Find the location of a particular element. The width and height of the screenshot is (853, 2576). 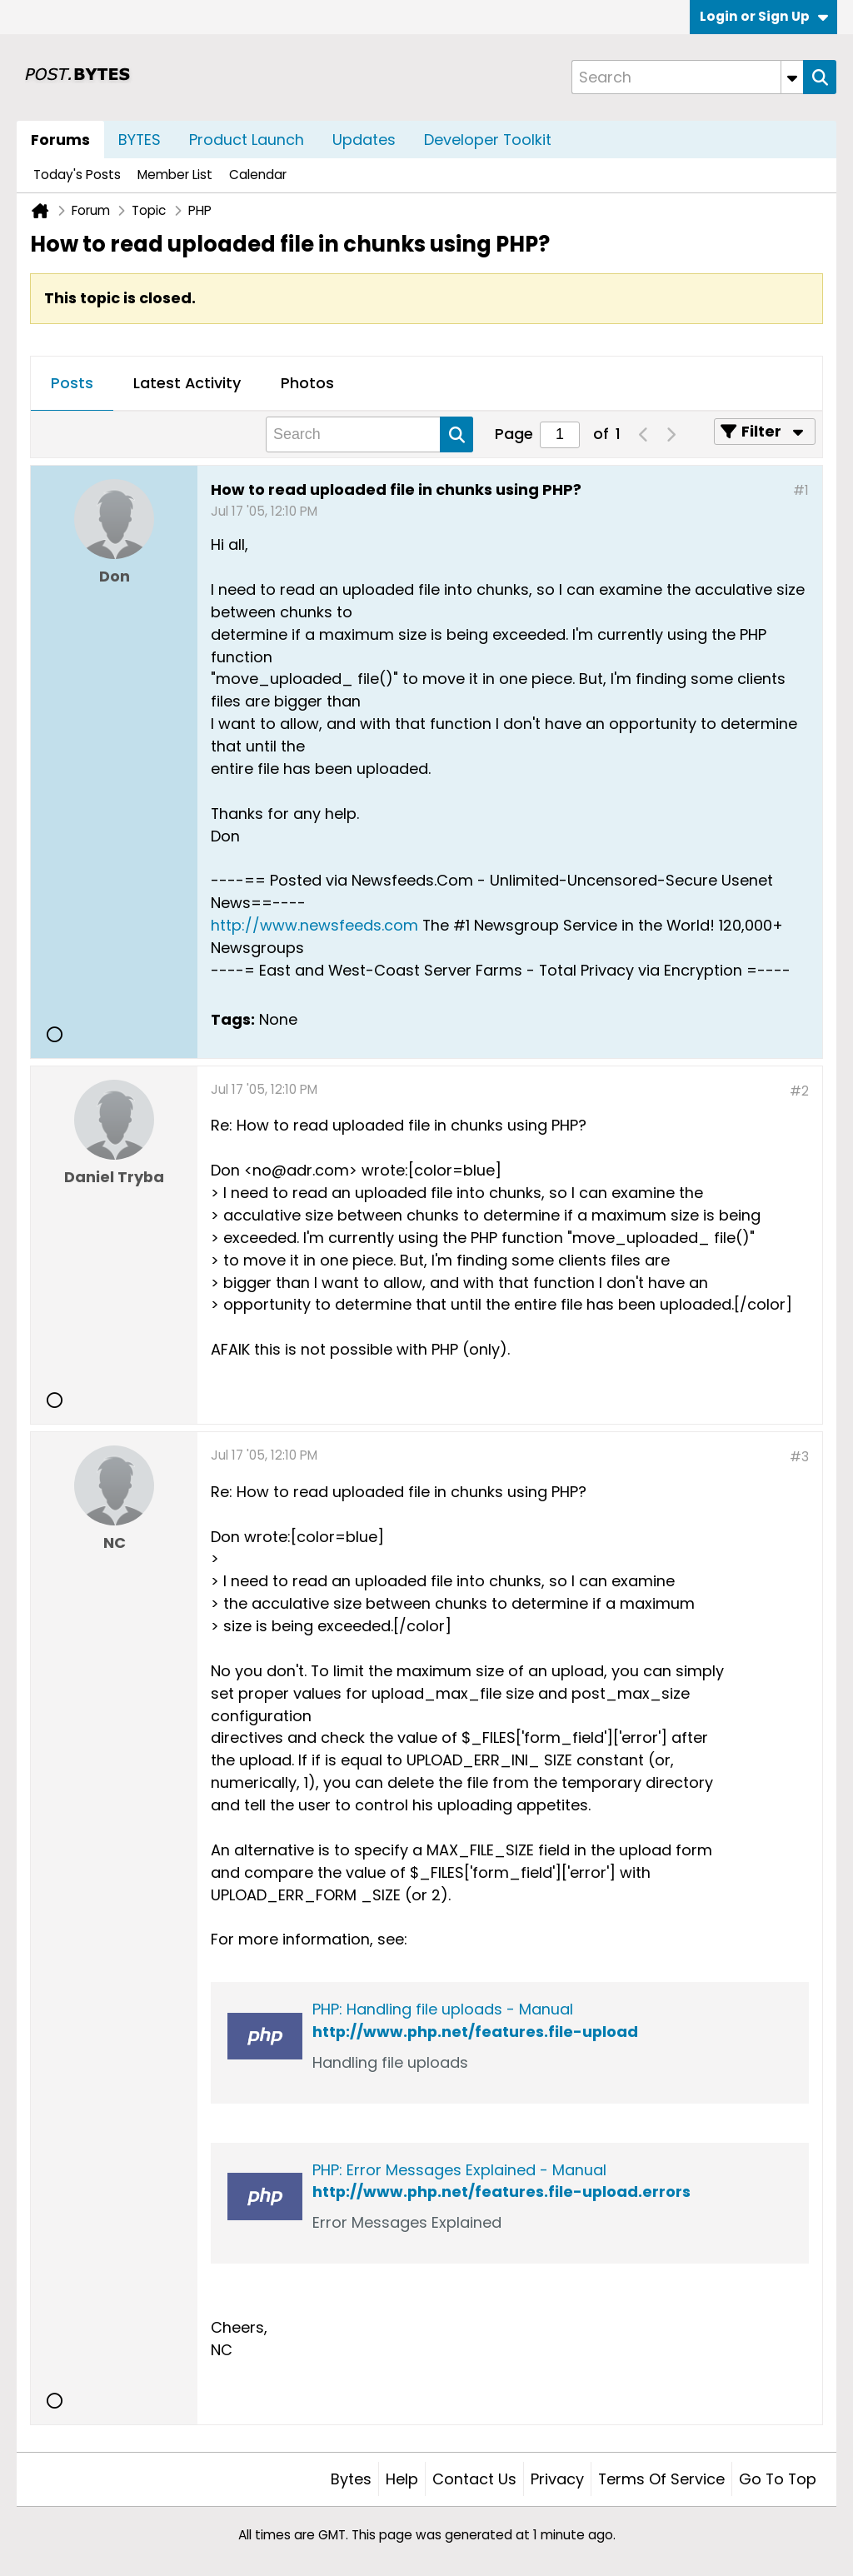

Contact Us is located at coordinates (474, 2479).